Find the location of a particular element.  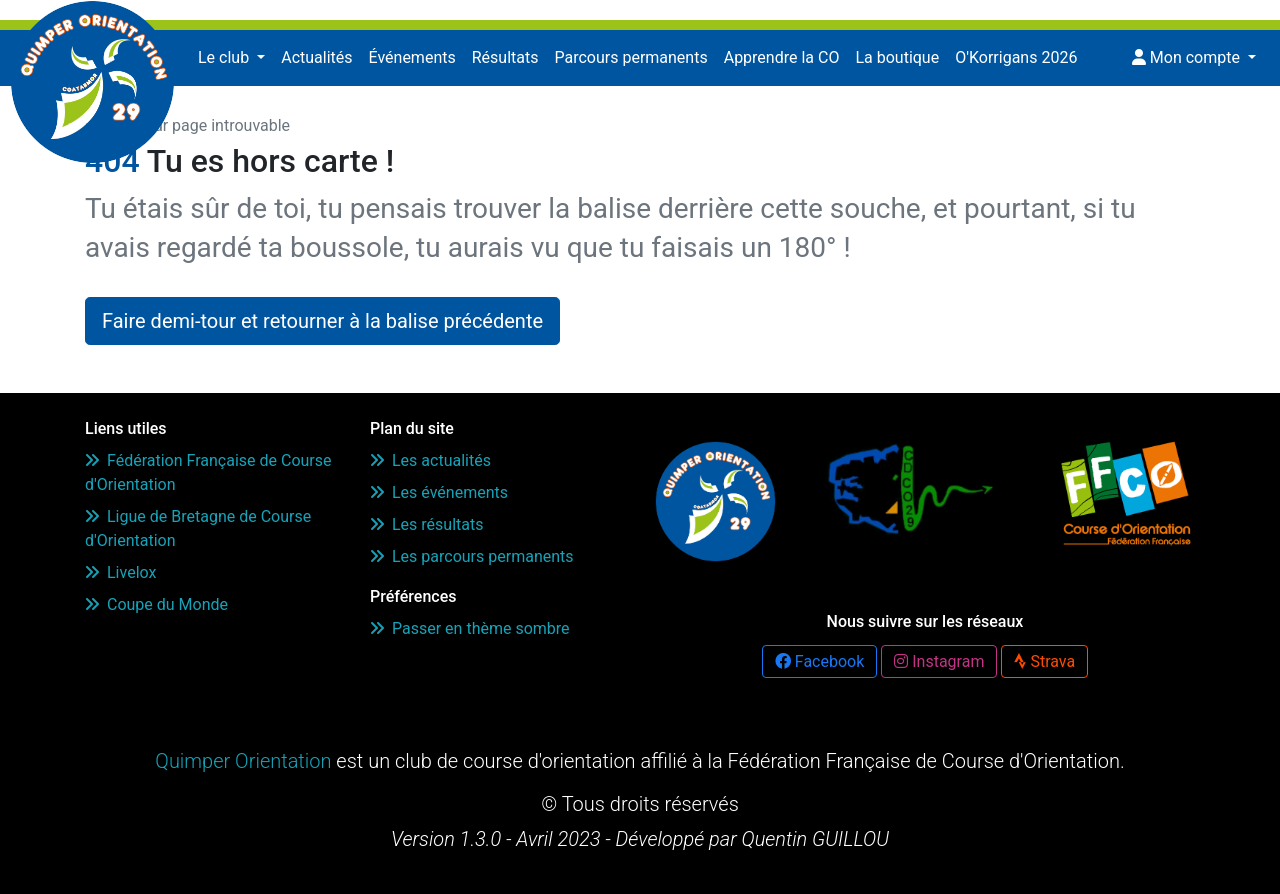

Le club is located at coordinates (225, 57).